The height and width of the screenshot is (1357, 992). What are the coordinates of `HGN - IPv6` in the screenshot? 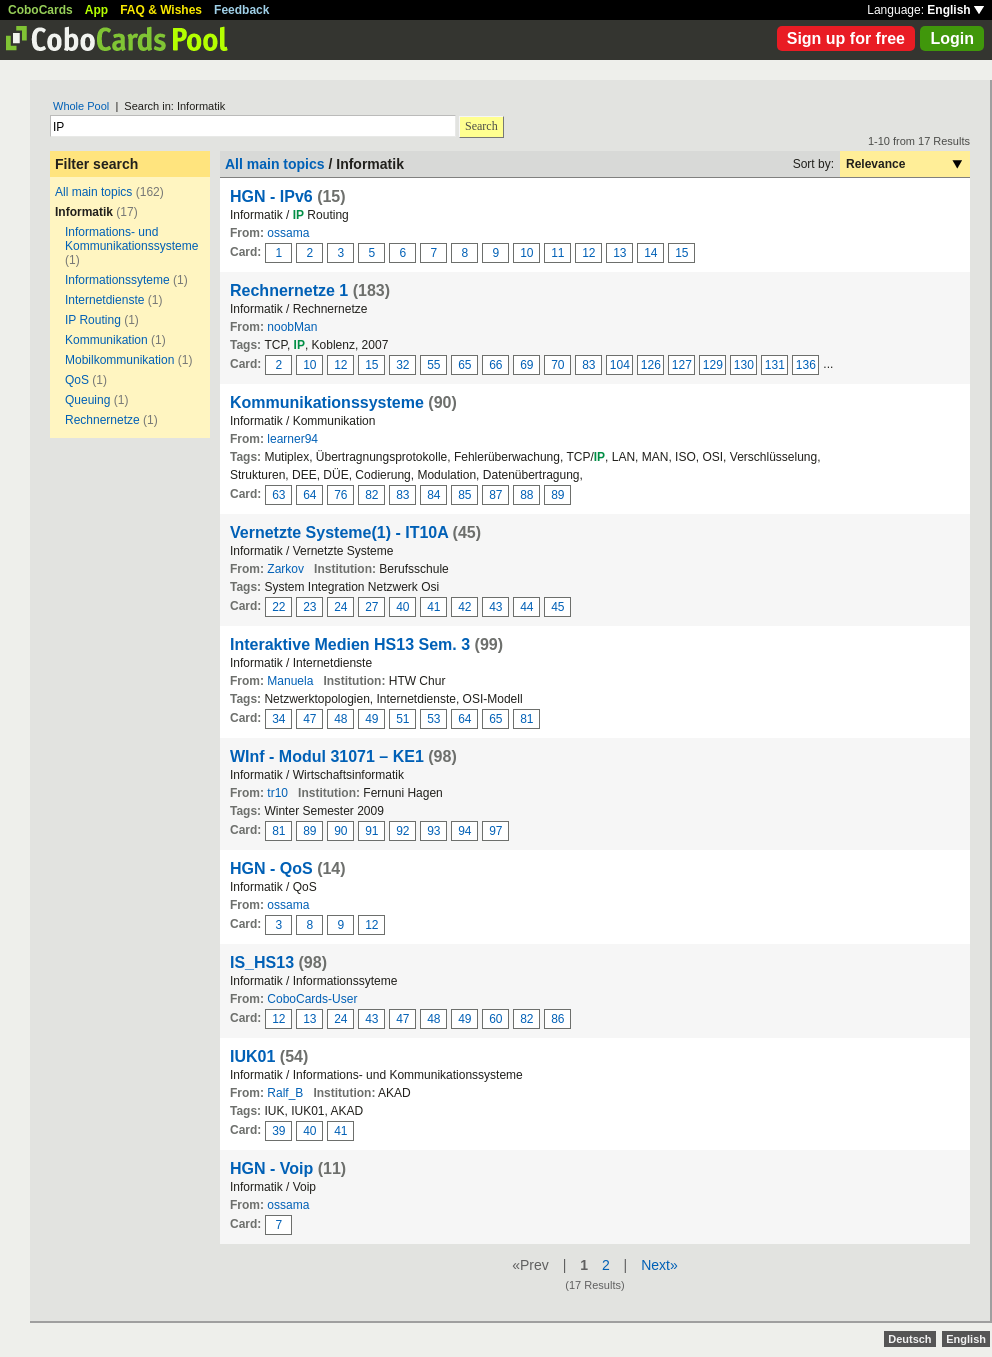 It's located at (271, 196).